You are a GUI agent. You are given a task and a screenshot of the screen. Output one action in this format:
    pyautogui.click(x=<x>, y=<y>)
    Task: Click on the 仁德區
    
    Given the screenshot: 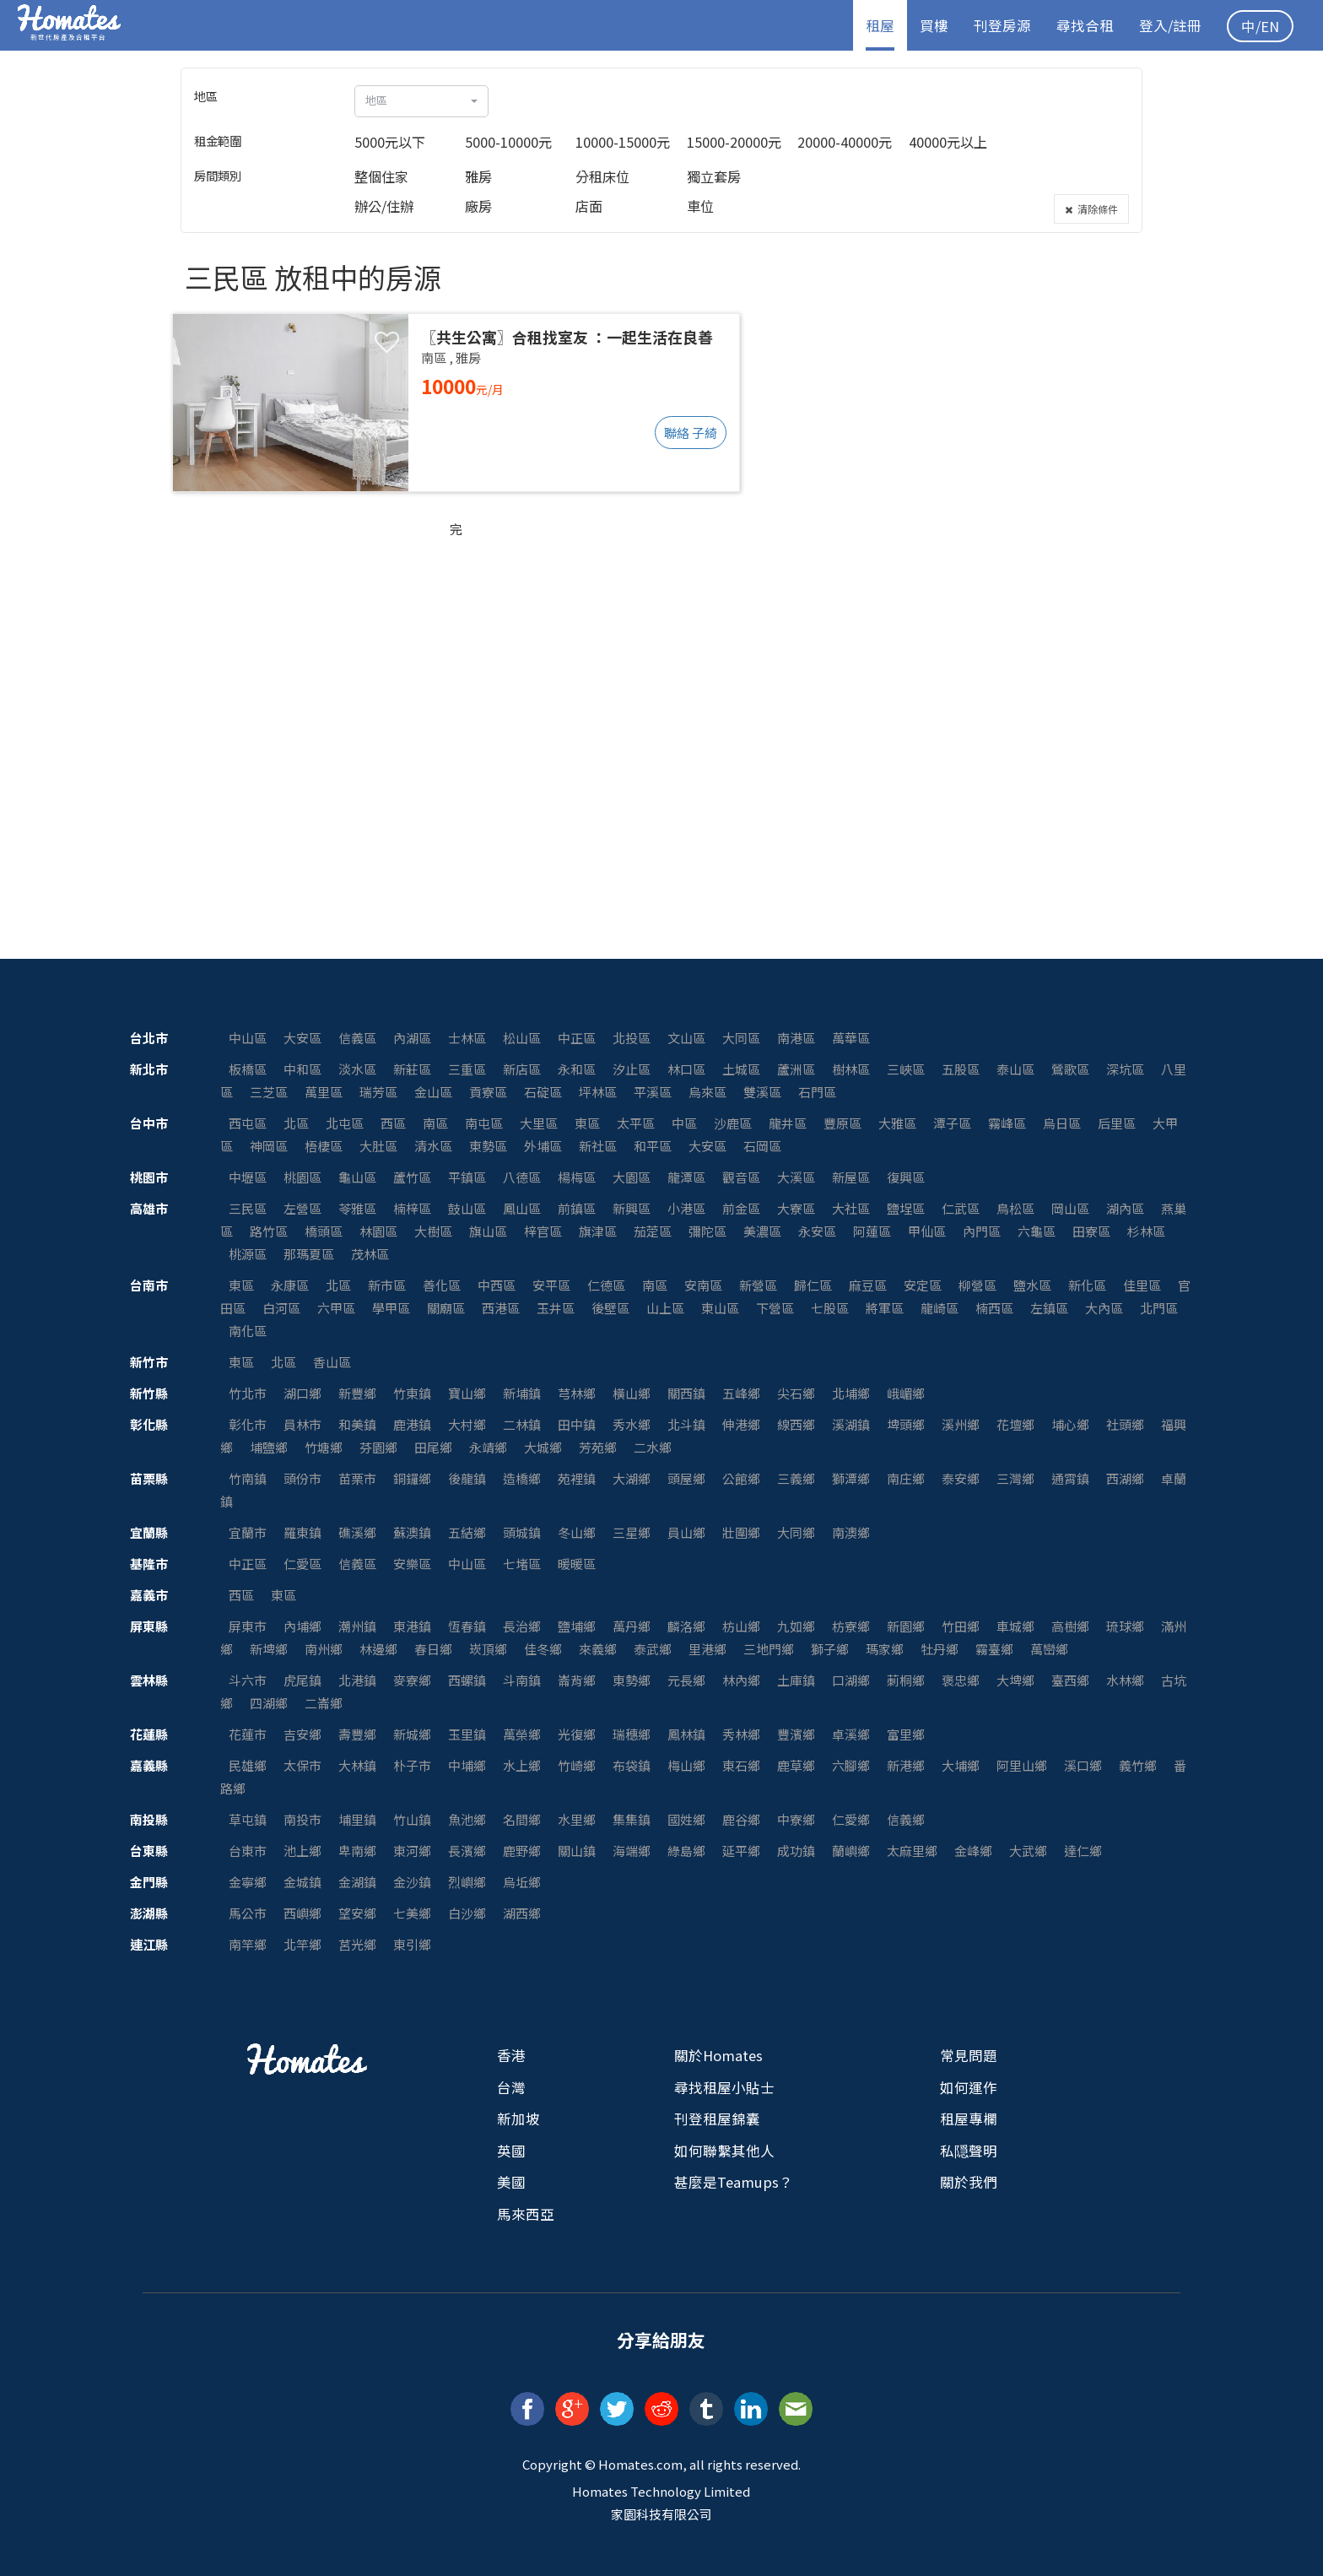 What is the action you would take?
    pyautogui.click(x=606, y=1285)
    